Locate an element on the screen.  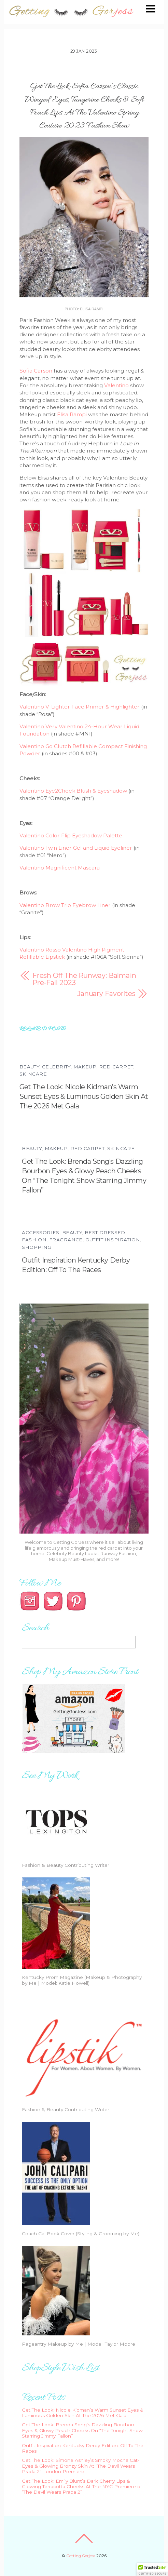
January Favorites is located at coordinates (106, 993).